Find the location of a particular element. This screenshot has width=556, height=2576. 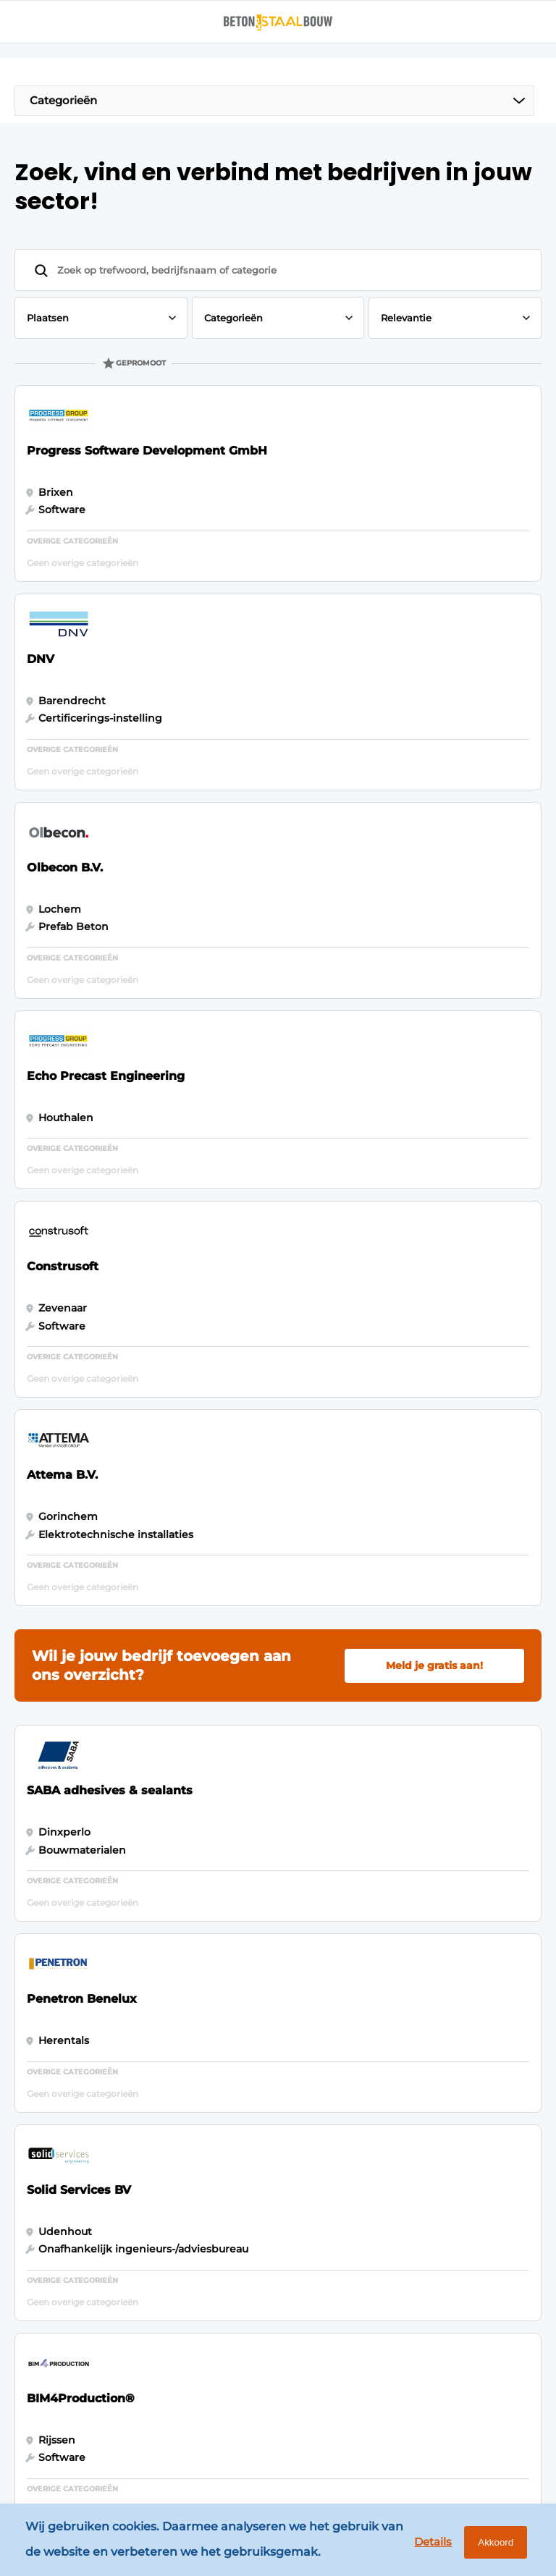

Software & Automatisering is located at coordinates (63, 2146).